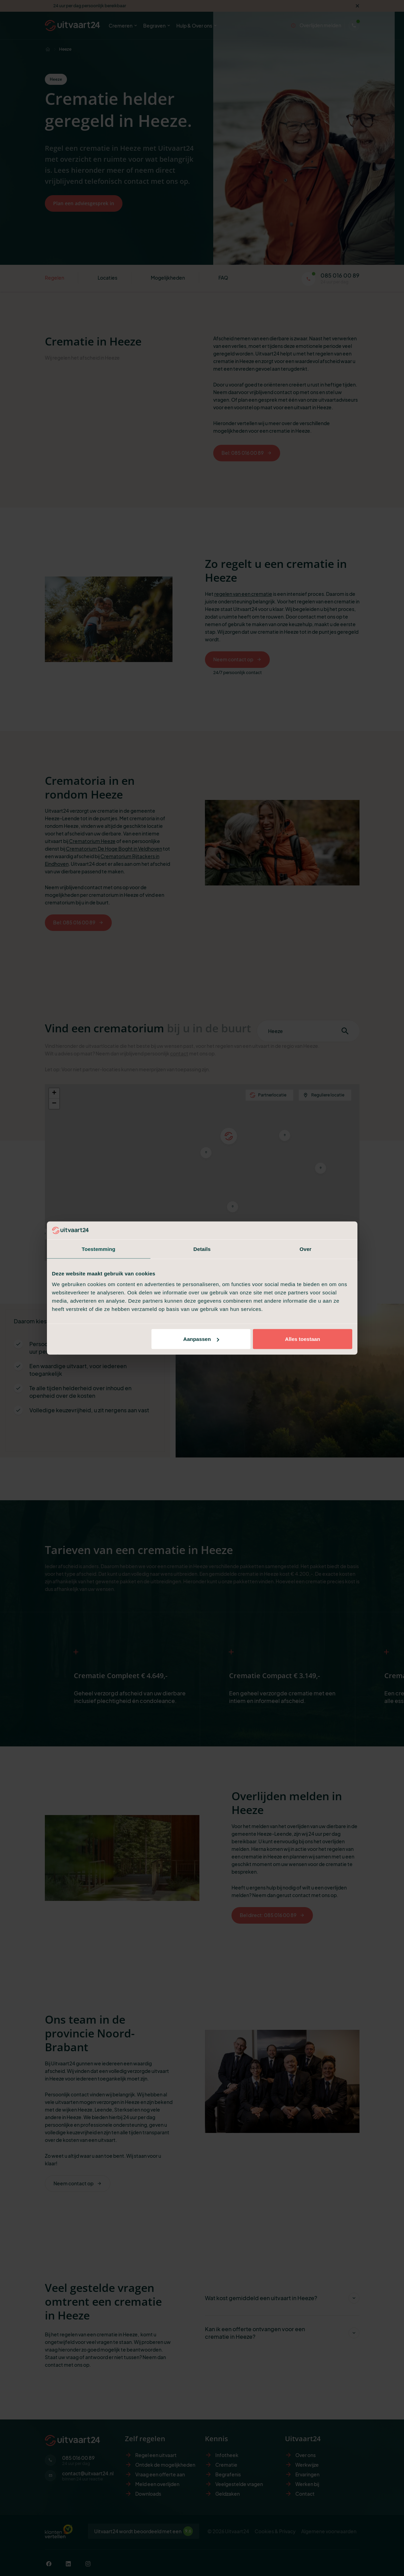  Describe the element at coordinates (302, 1339) in the screenshot. I see `Alles toestaan` at that location.